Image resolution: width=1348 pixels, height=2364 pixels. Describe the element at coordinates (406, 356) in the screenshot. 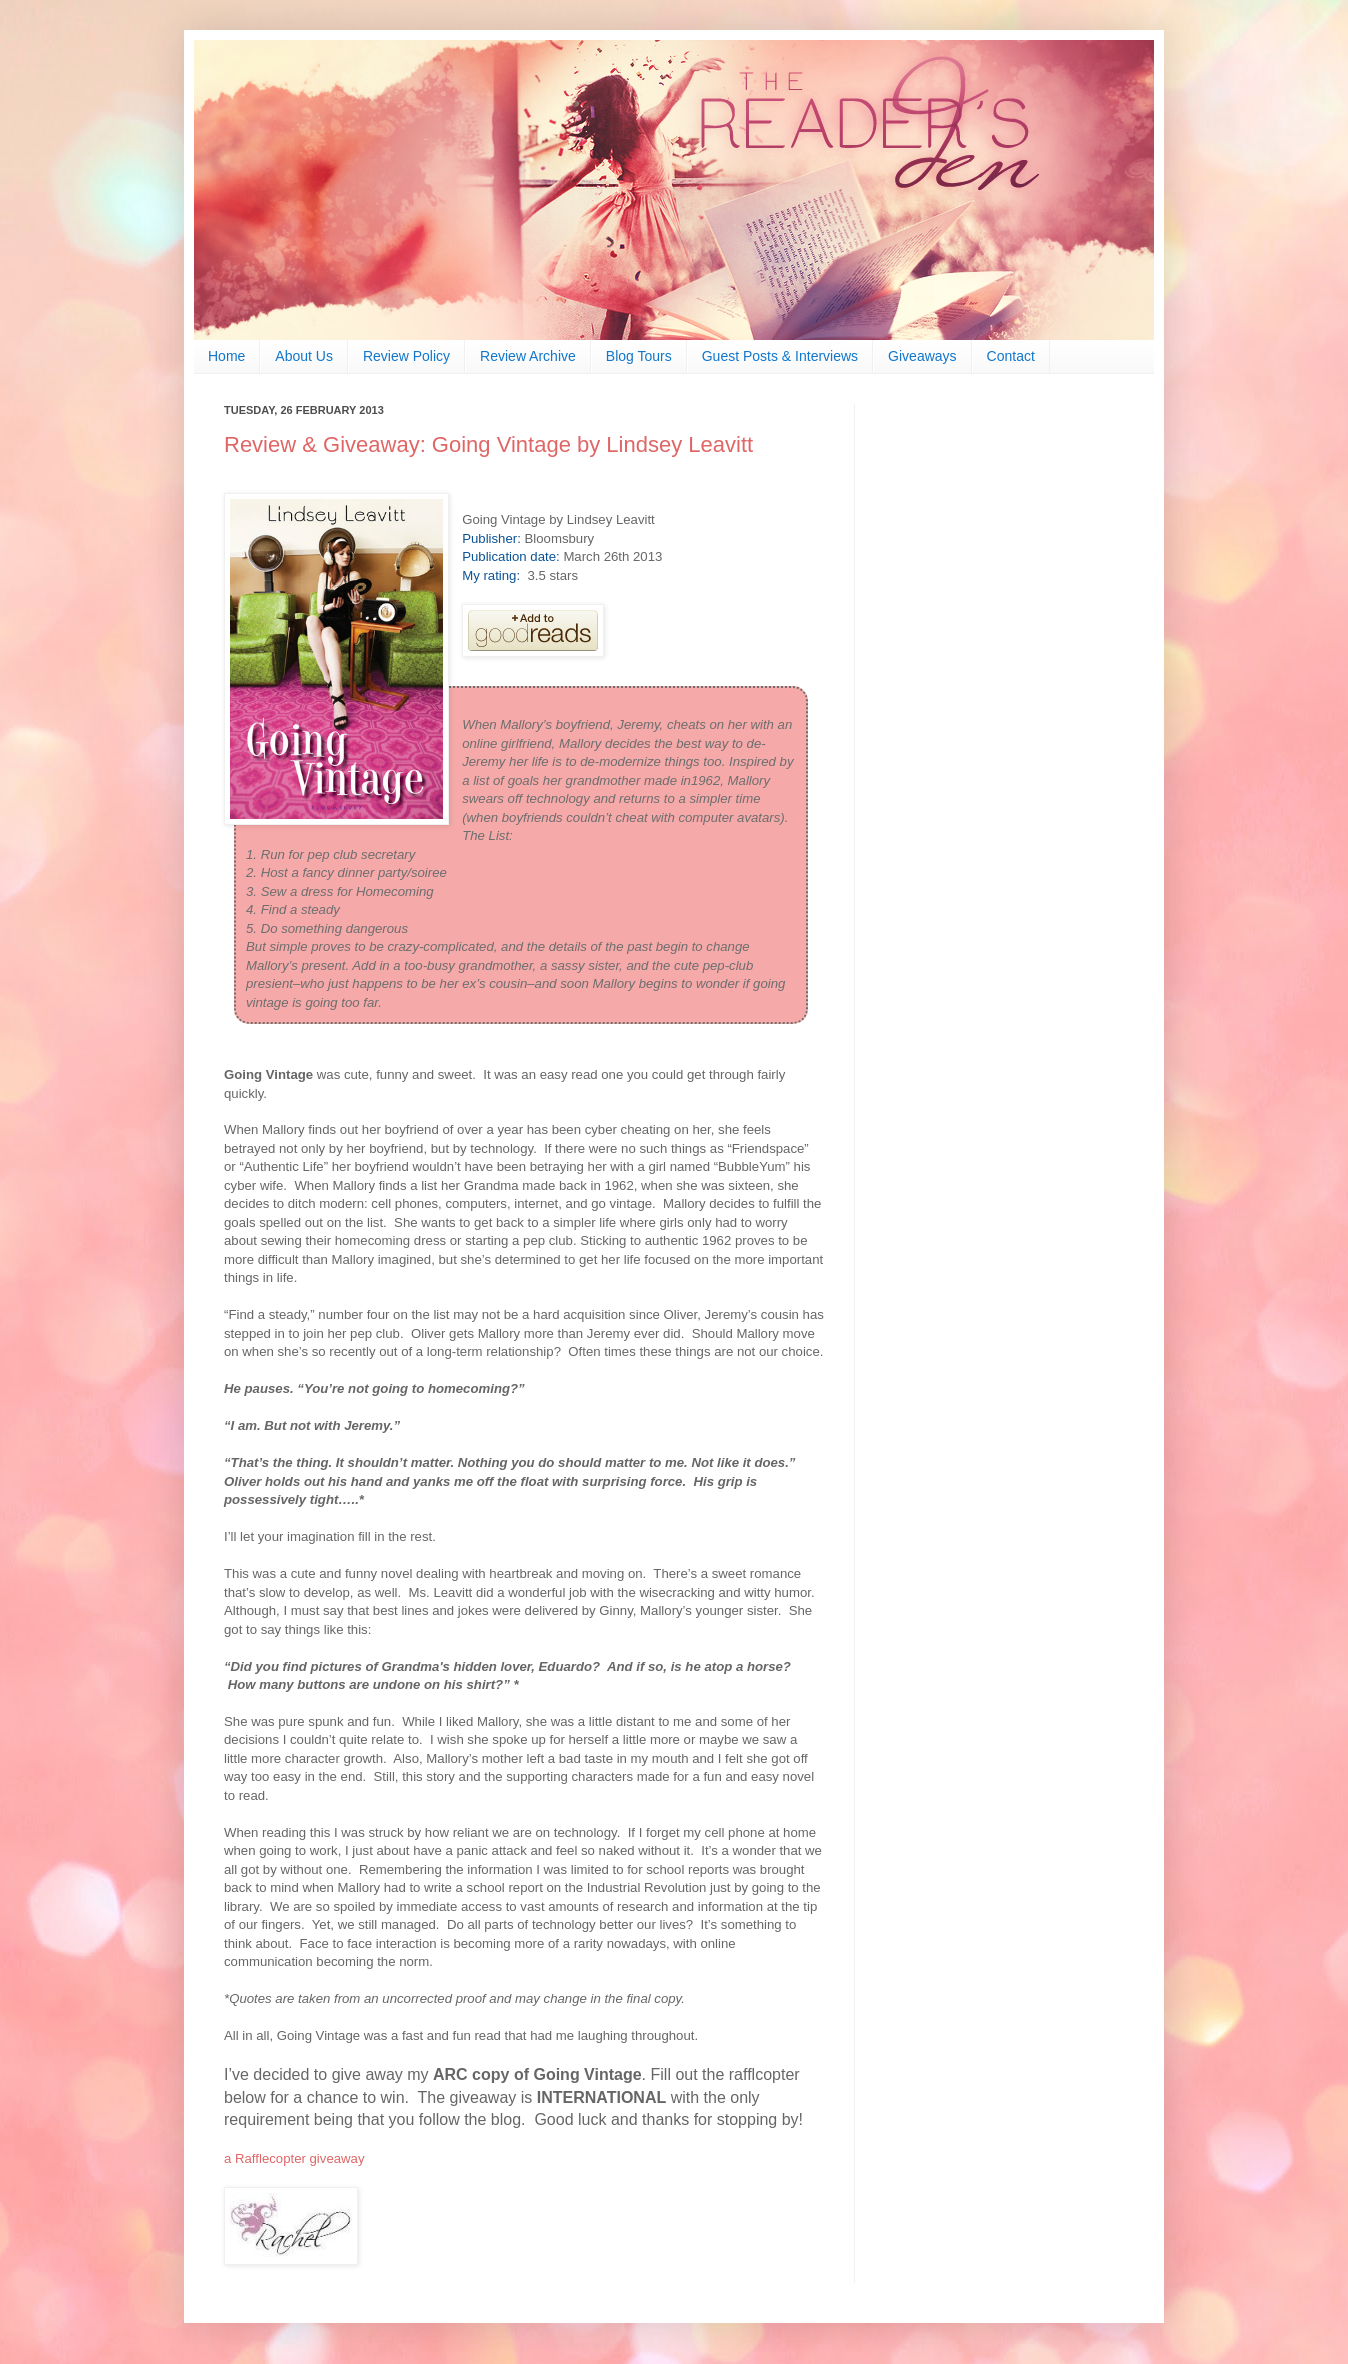

I see `Review Policy` at that location.